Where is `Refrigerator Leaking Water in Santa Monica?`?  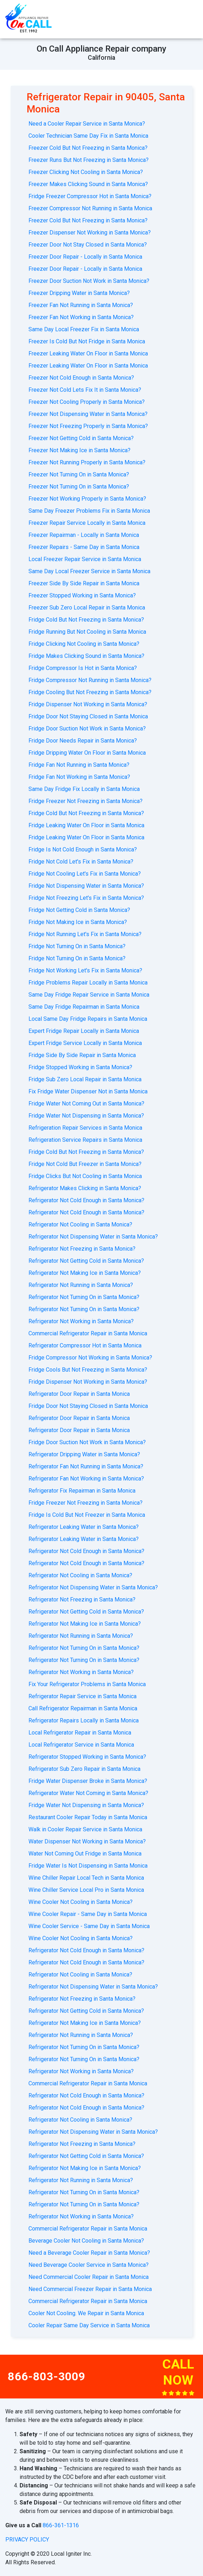 Refrigerator Leaking Water in Santa Monica? is located at coordinates (83, 1527).